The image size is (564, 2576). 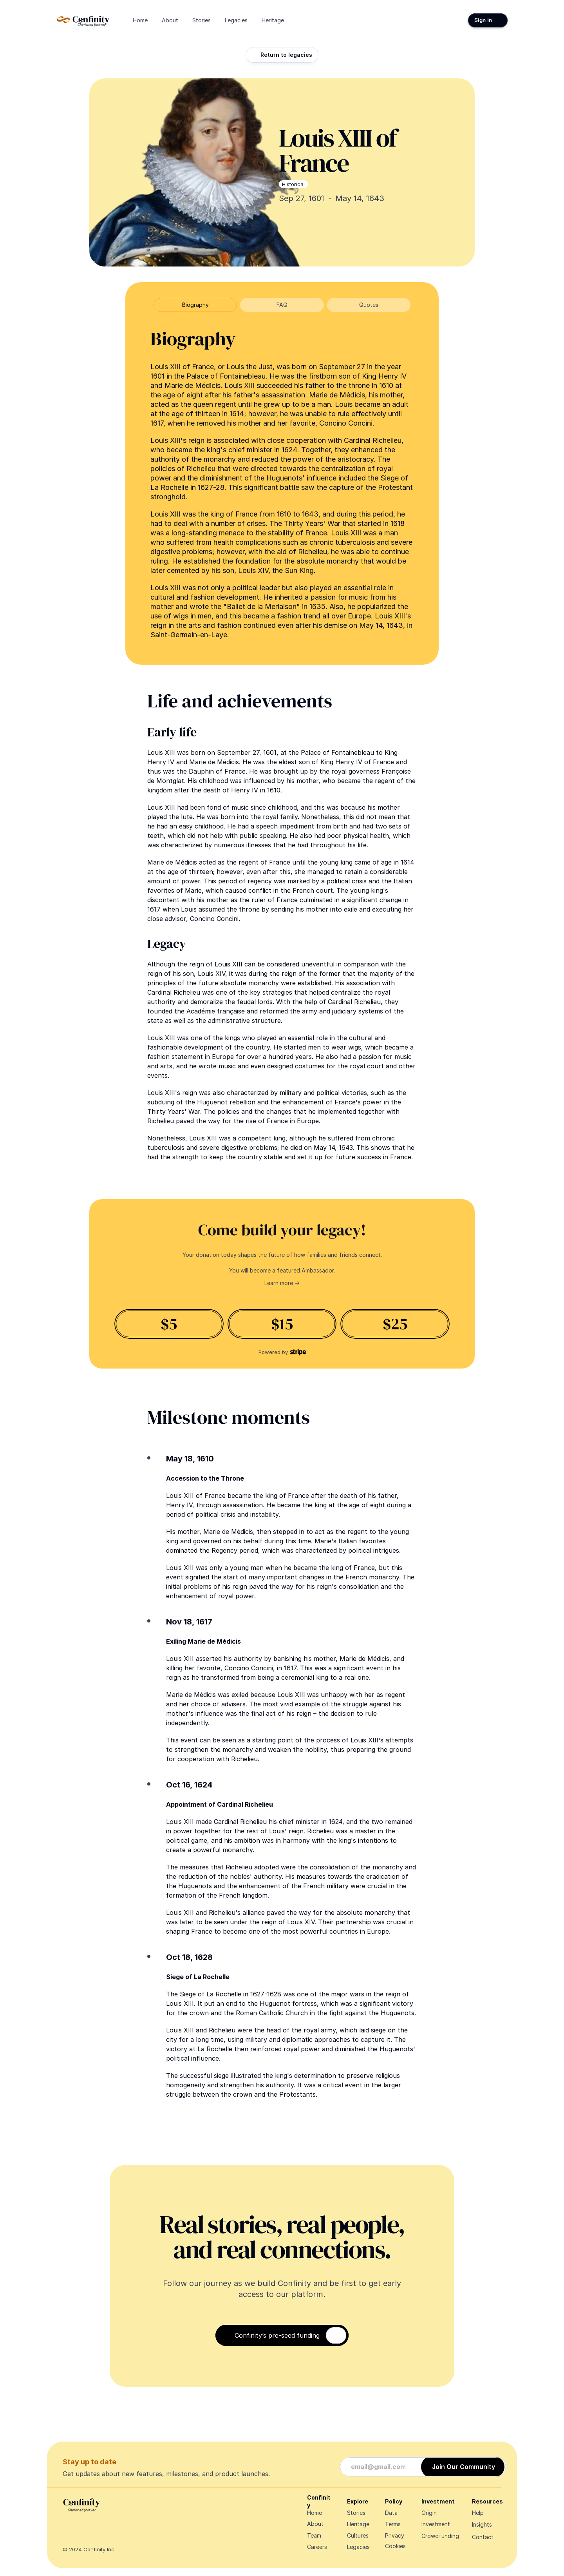 I want to click on About, so click(x=315, y=2523).